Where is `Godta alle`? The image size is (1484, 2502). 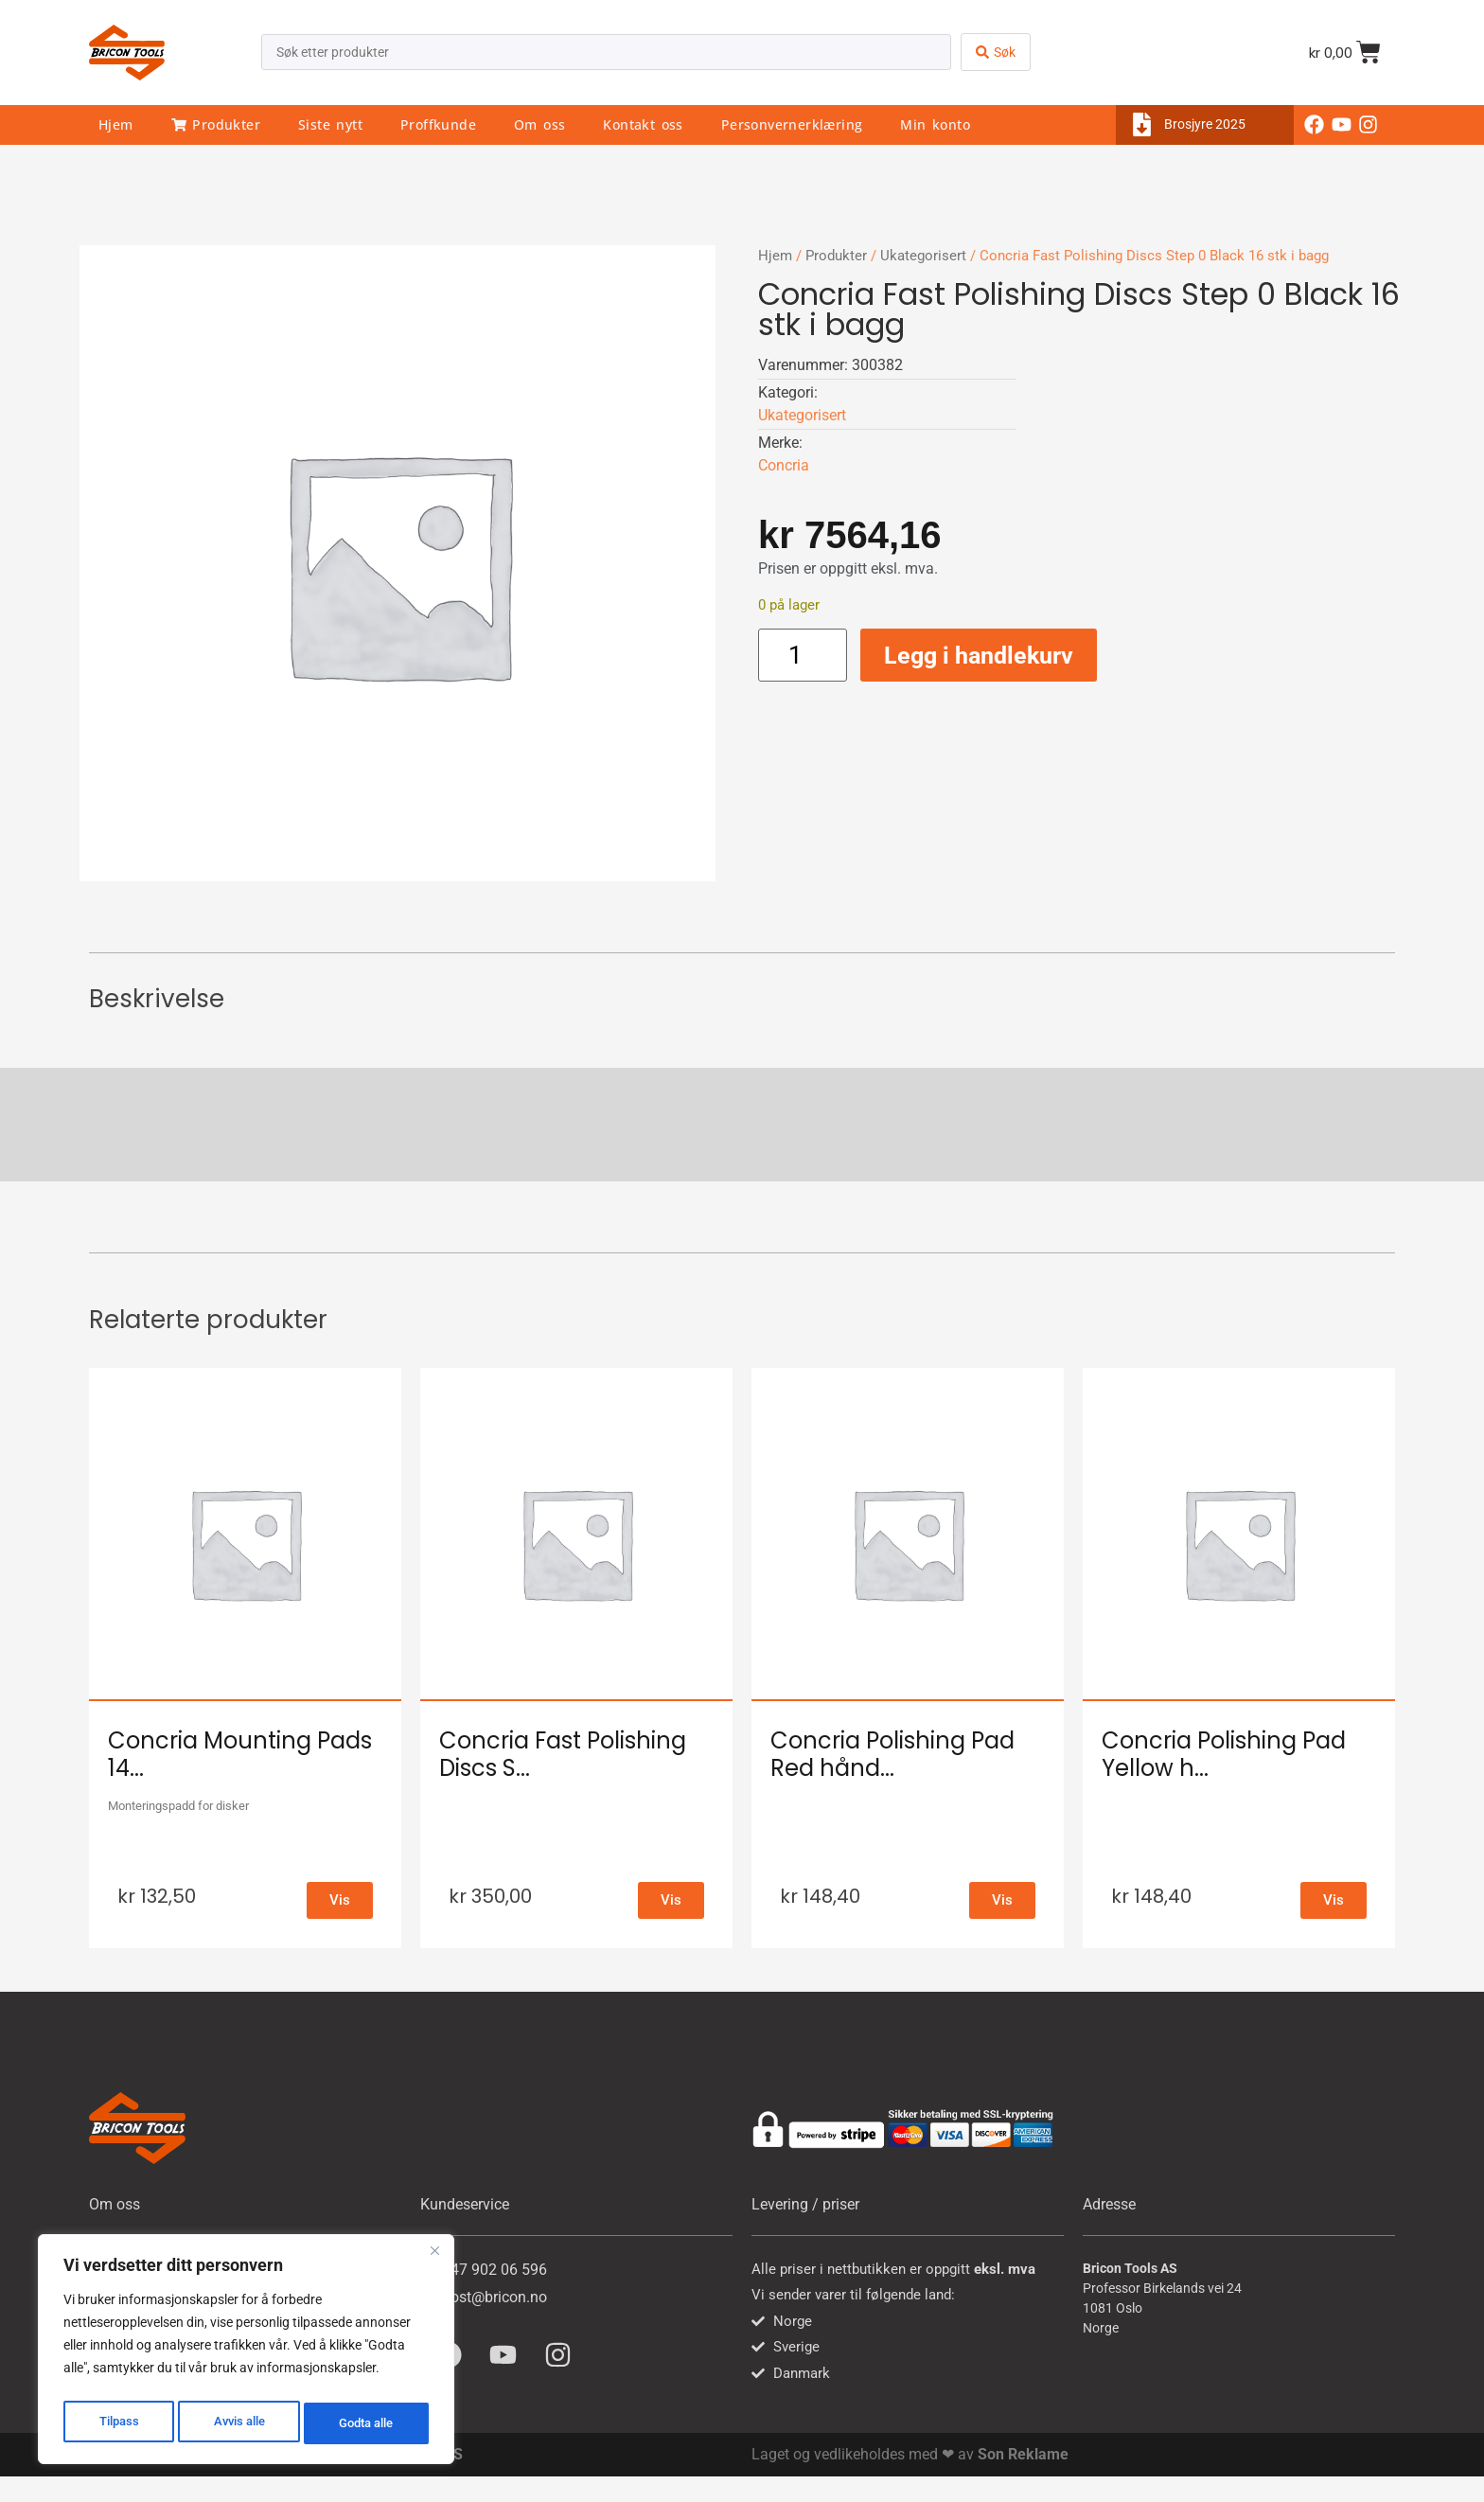
Godta alle is located at coordinates (366, 2423).